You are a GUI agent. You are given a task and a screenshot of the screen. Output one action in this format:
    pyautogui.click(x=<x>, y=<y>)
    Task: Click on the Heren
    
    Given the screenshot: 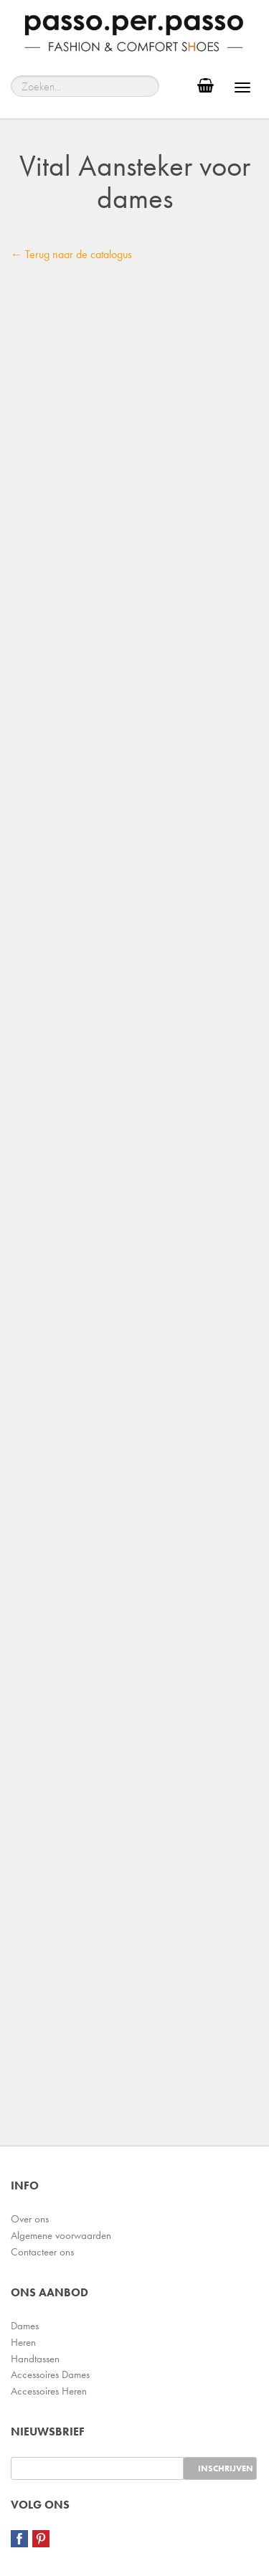 What is the action you would take?
    pyautogui.click(x=23, y=2342)
    